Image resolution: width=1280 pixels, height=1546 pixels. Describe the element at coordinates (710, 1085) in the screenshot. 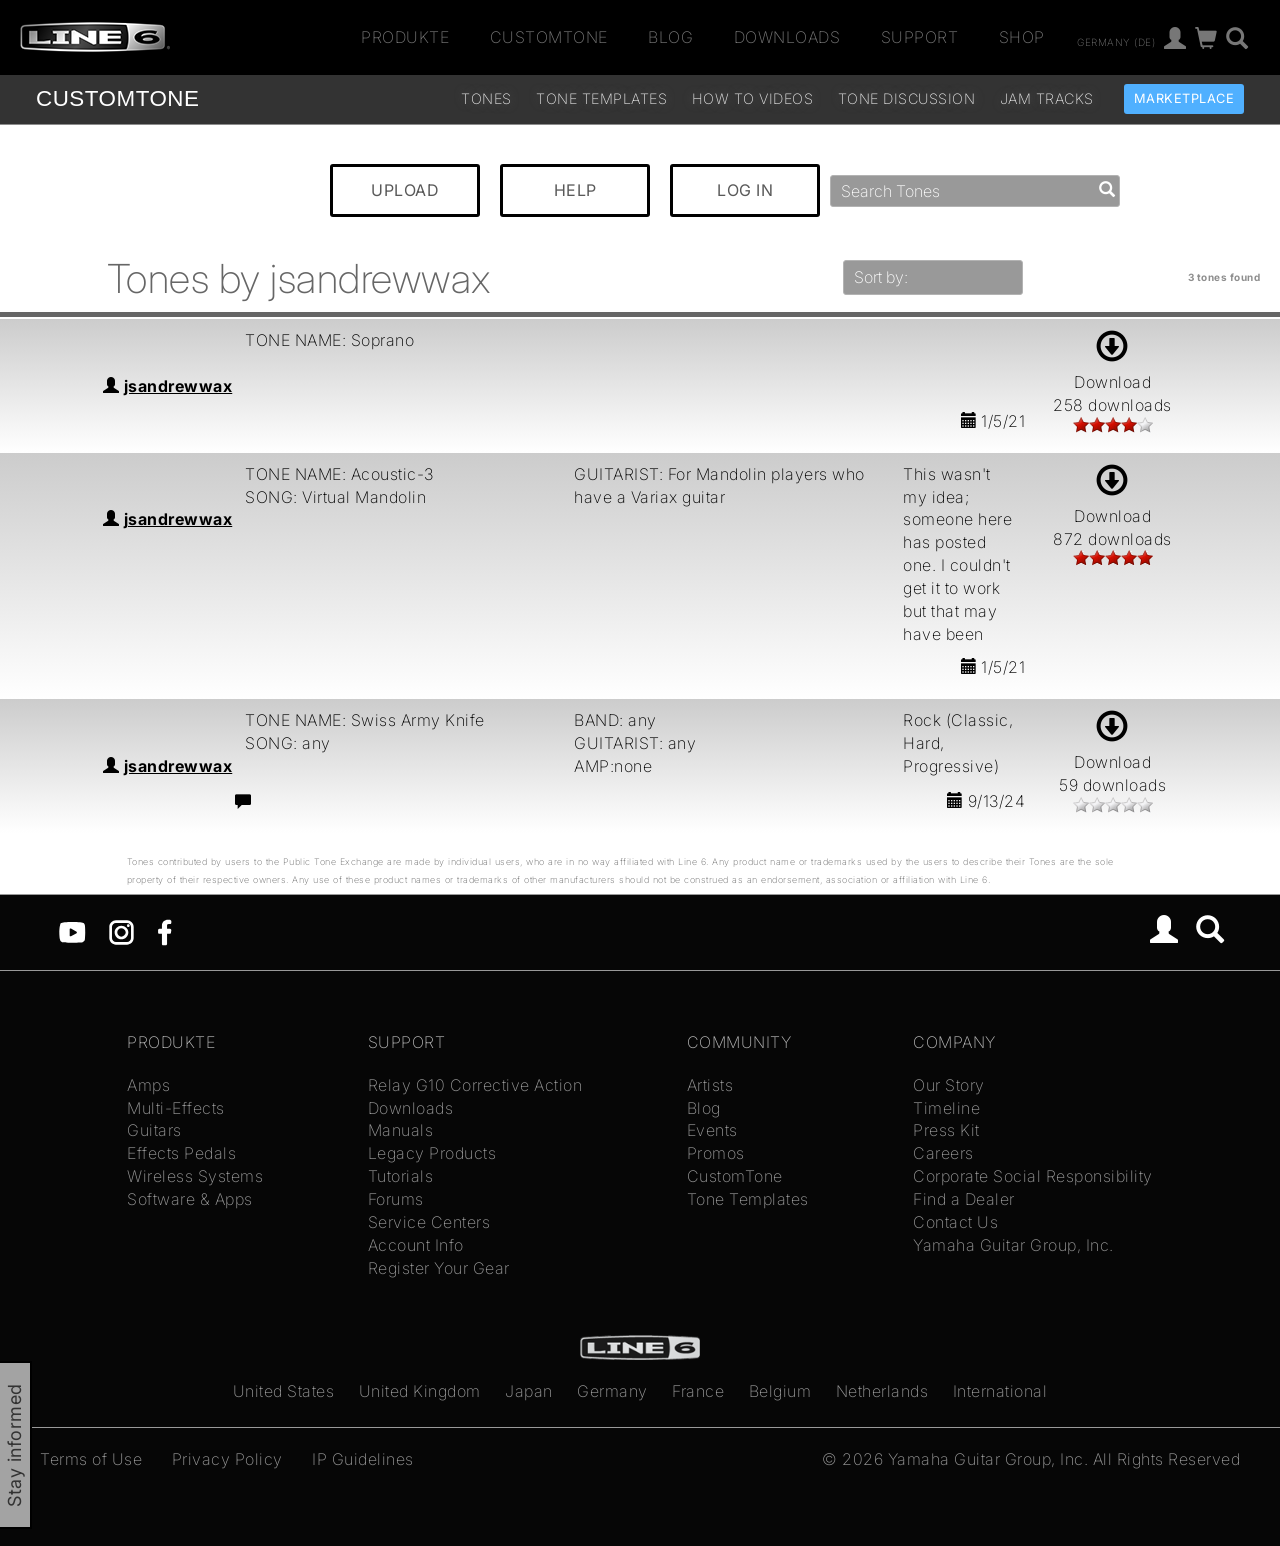

I see `Artists` at that location.